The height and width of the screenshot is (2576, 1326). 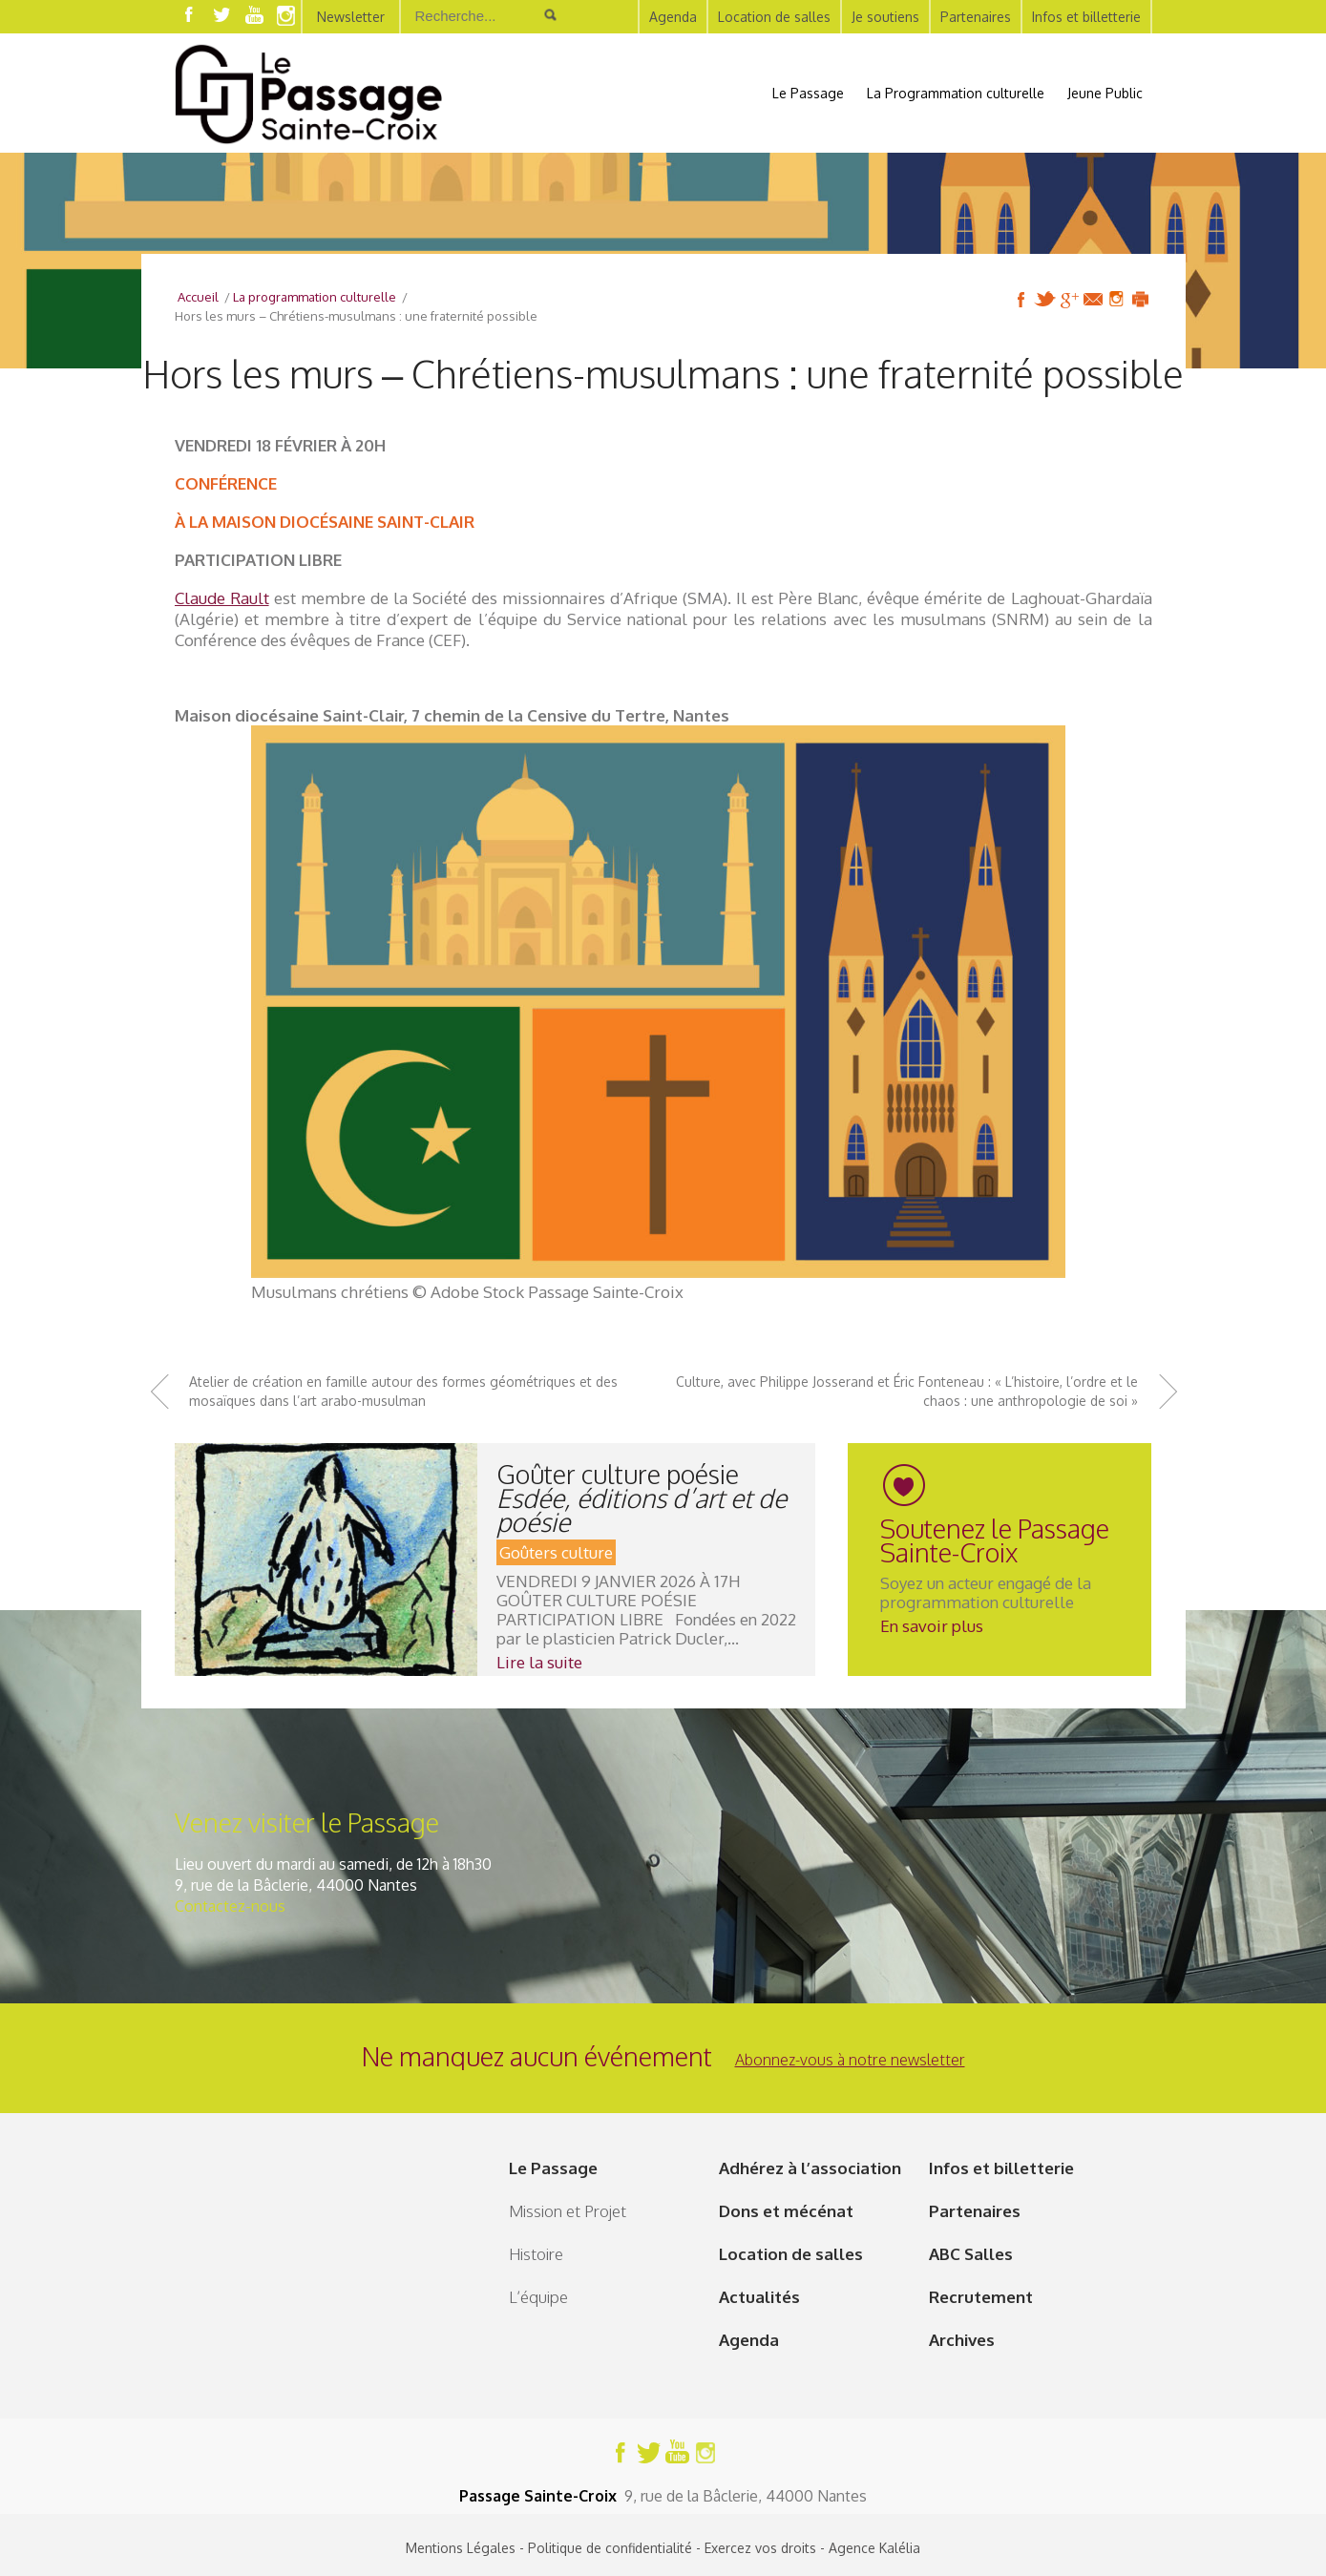 I want to click on Politique de confidentialité, so click(x=610, y=2548).